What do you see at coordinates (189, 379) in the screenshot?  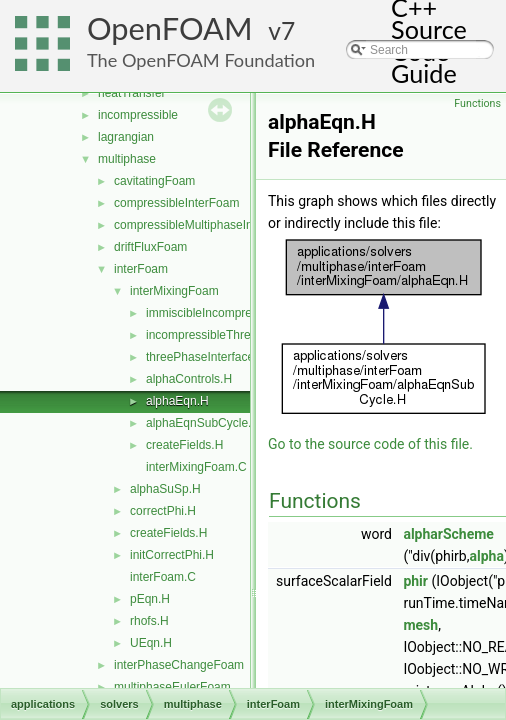 I see `alphaControls.H` at bounding box center [189, 379].